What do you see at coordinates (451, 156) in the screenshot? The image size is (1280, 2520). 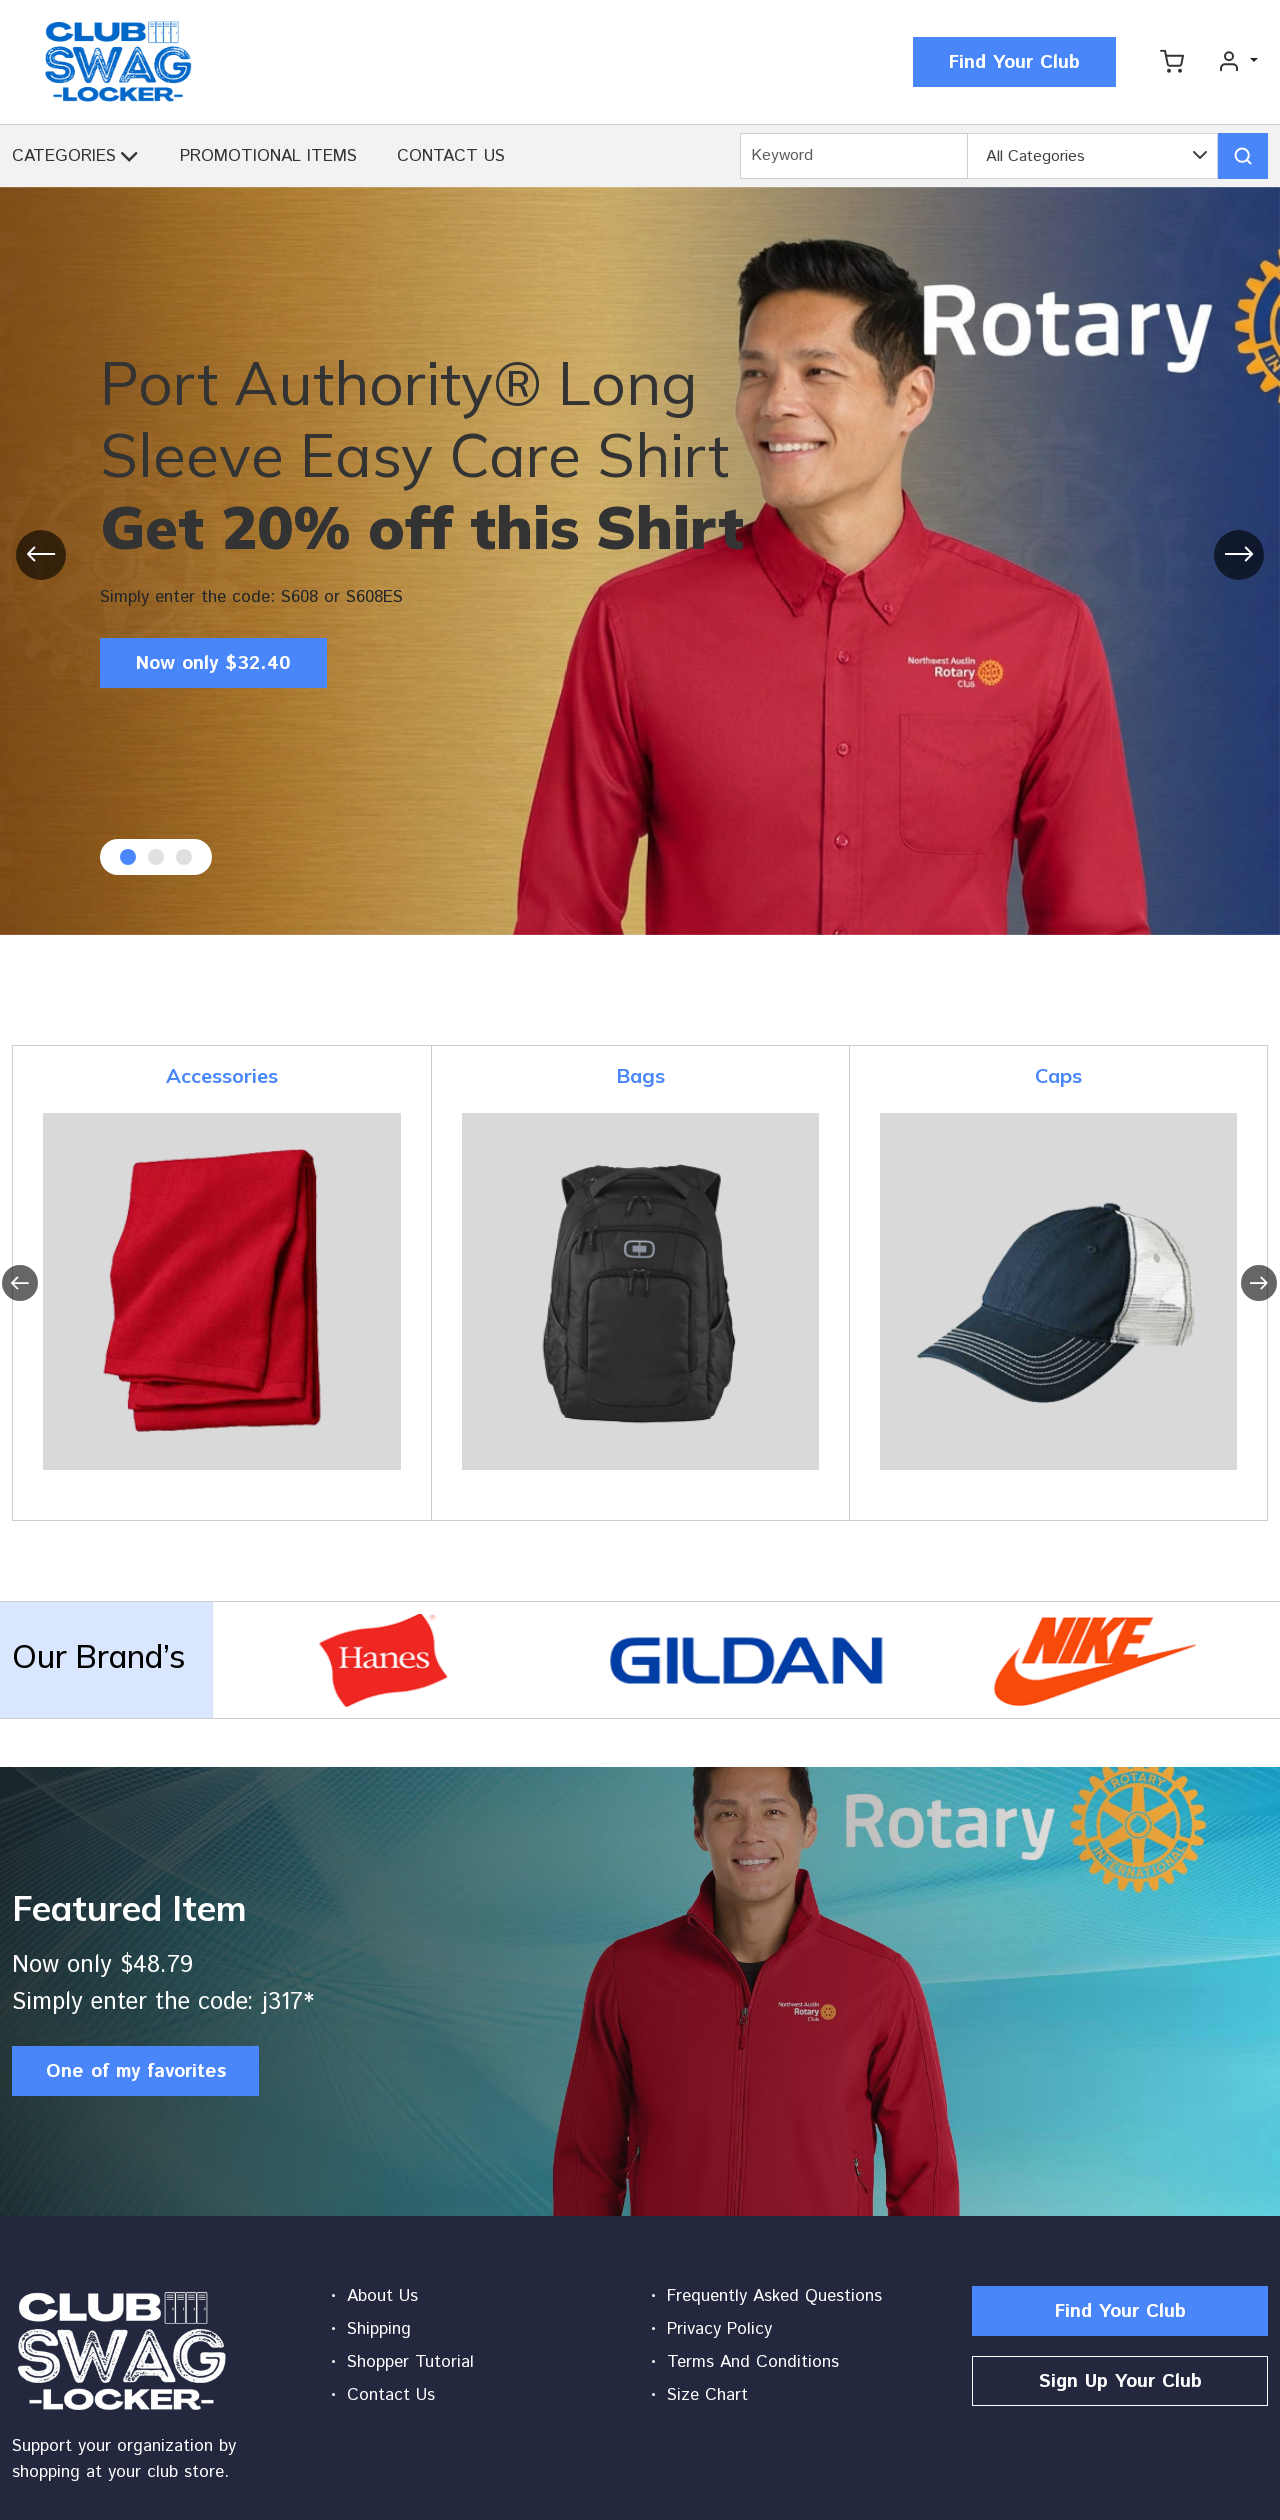 I see `CONTACT US` at bounding box center [451, 156].